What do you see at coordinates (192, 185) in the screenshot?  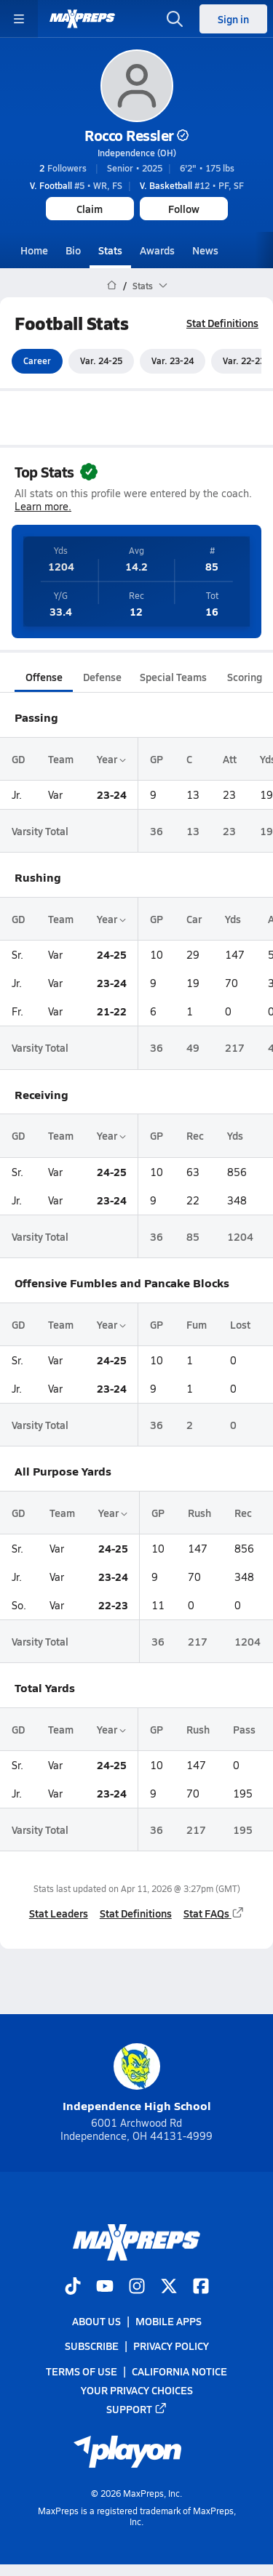 I see `#12 • PF, SF` at bounding box center [192, 185].